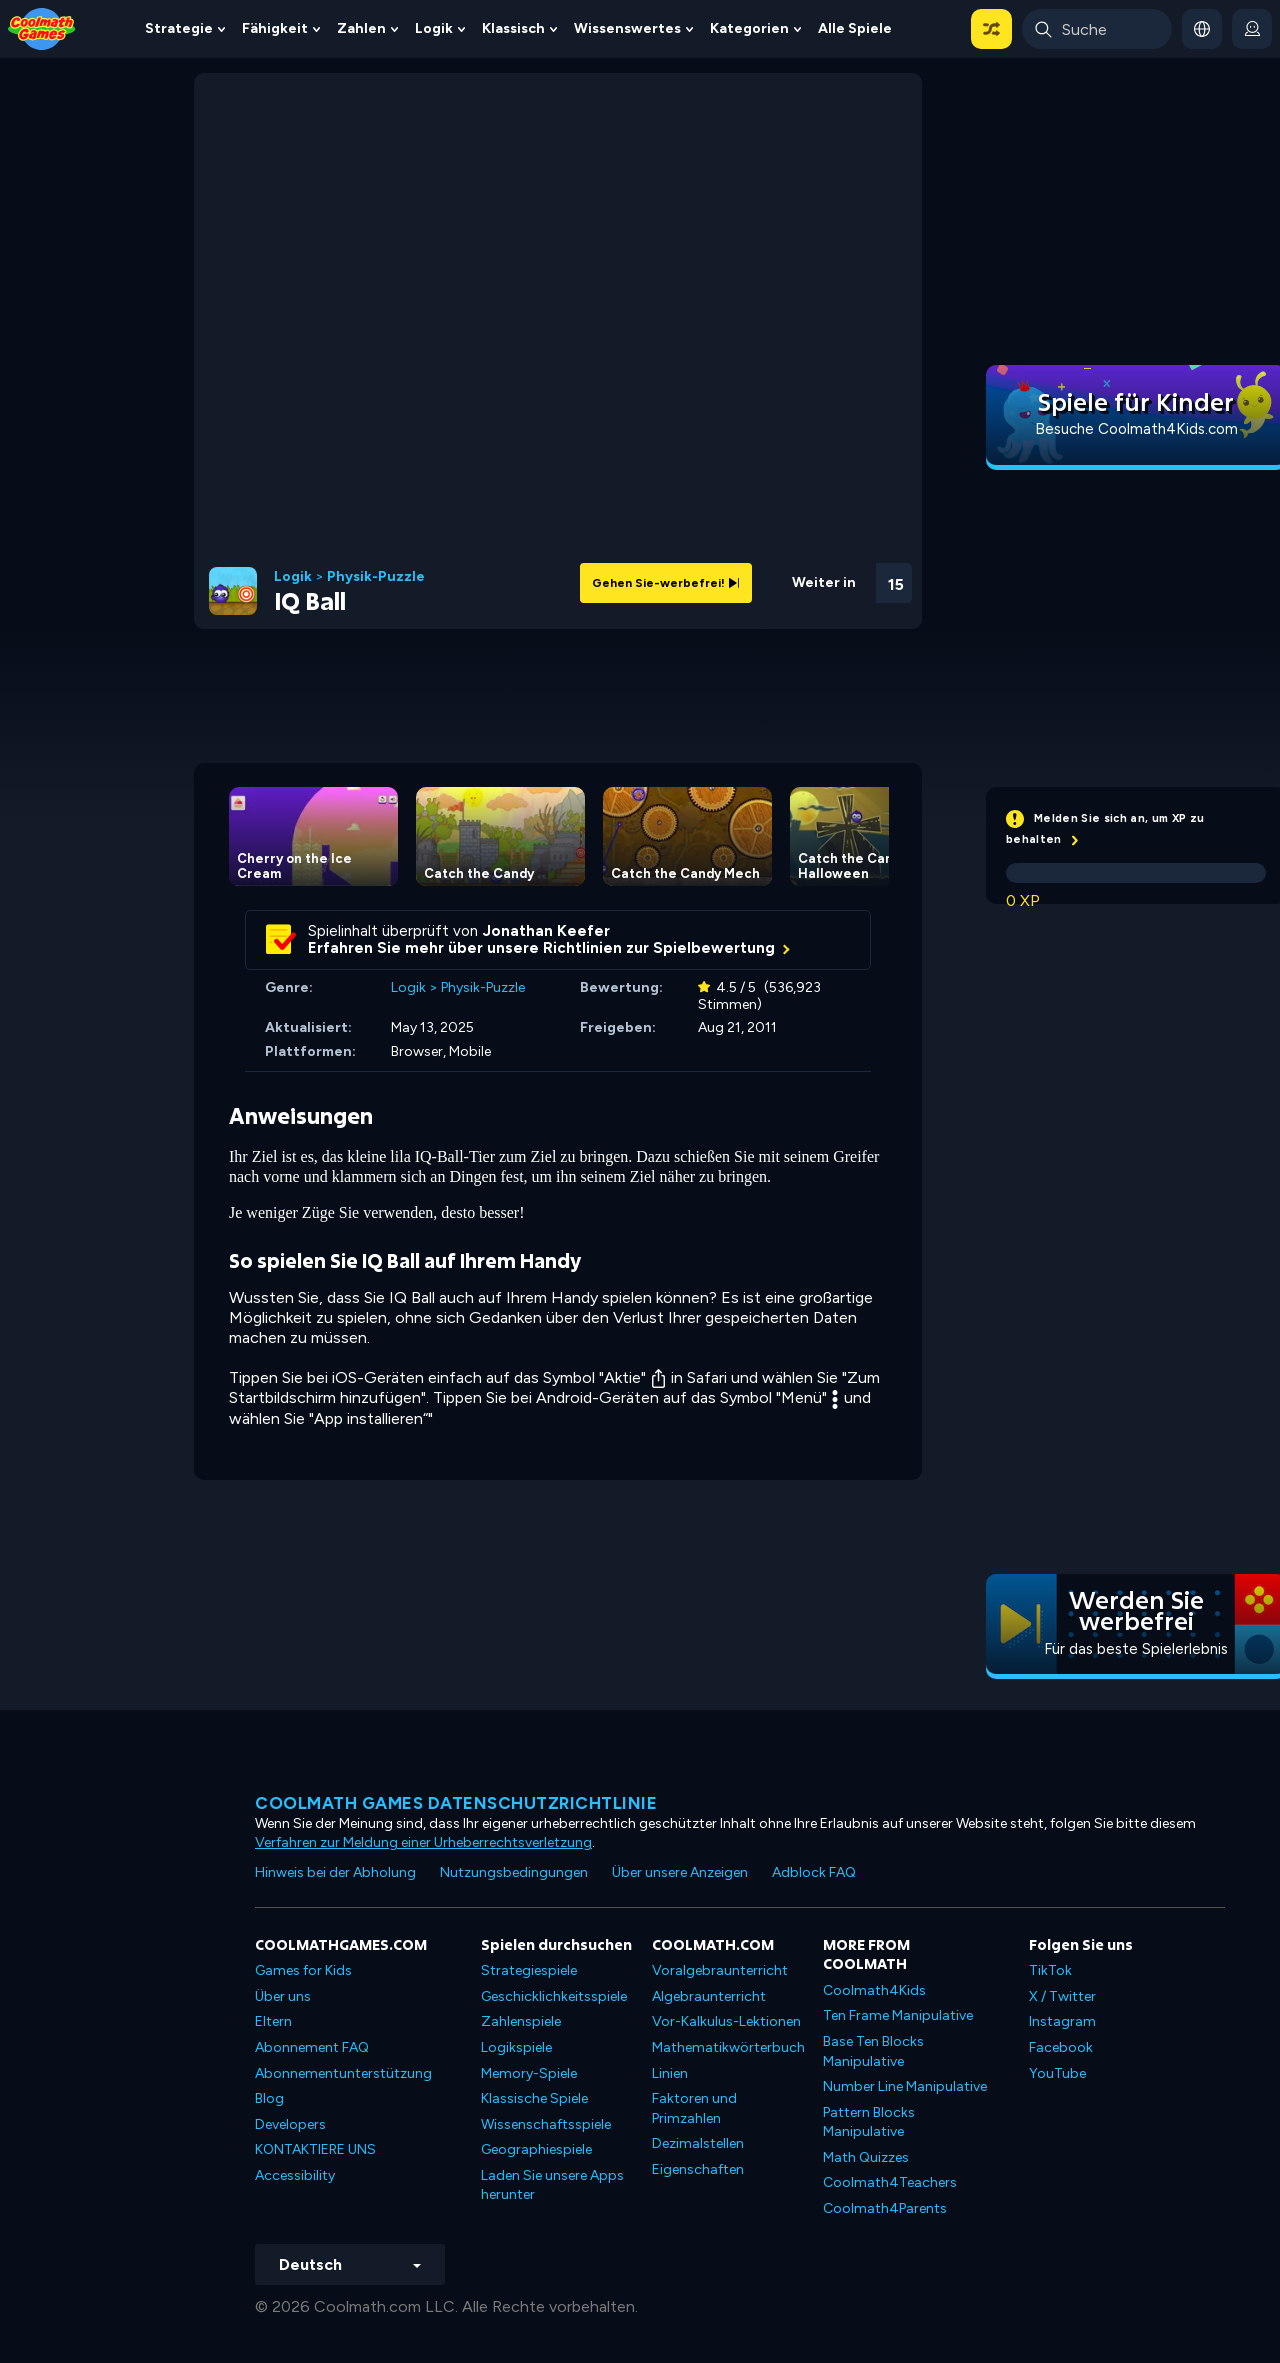  I want to click on Wissenswertes, so click(627, 28).